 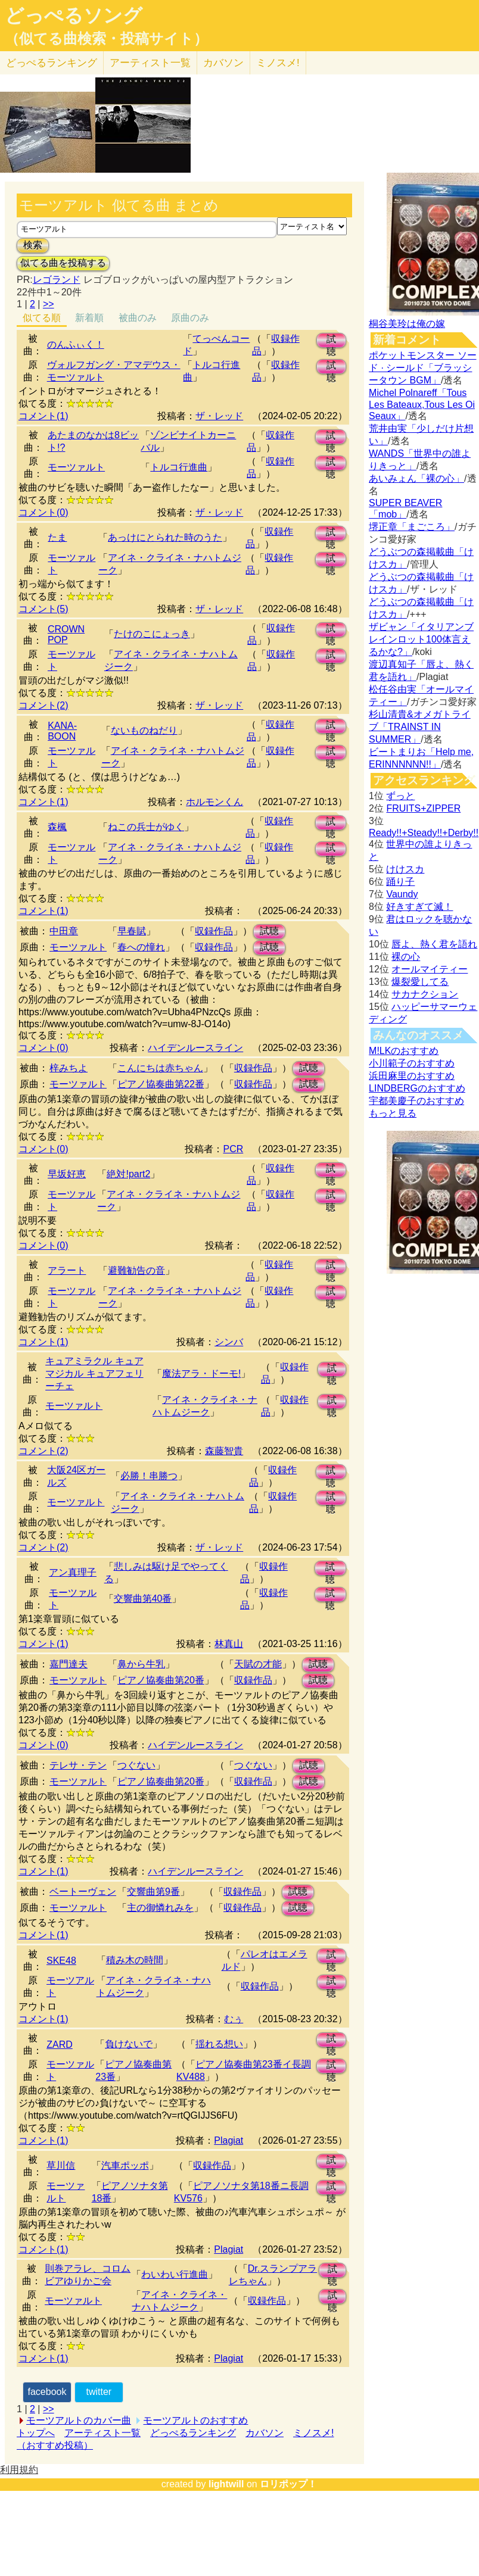 I want to click on ZARD, so click(x=59, y=2044).